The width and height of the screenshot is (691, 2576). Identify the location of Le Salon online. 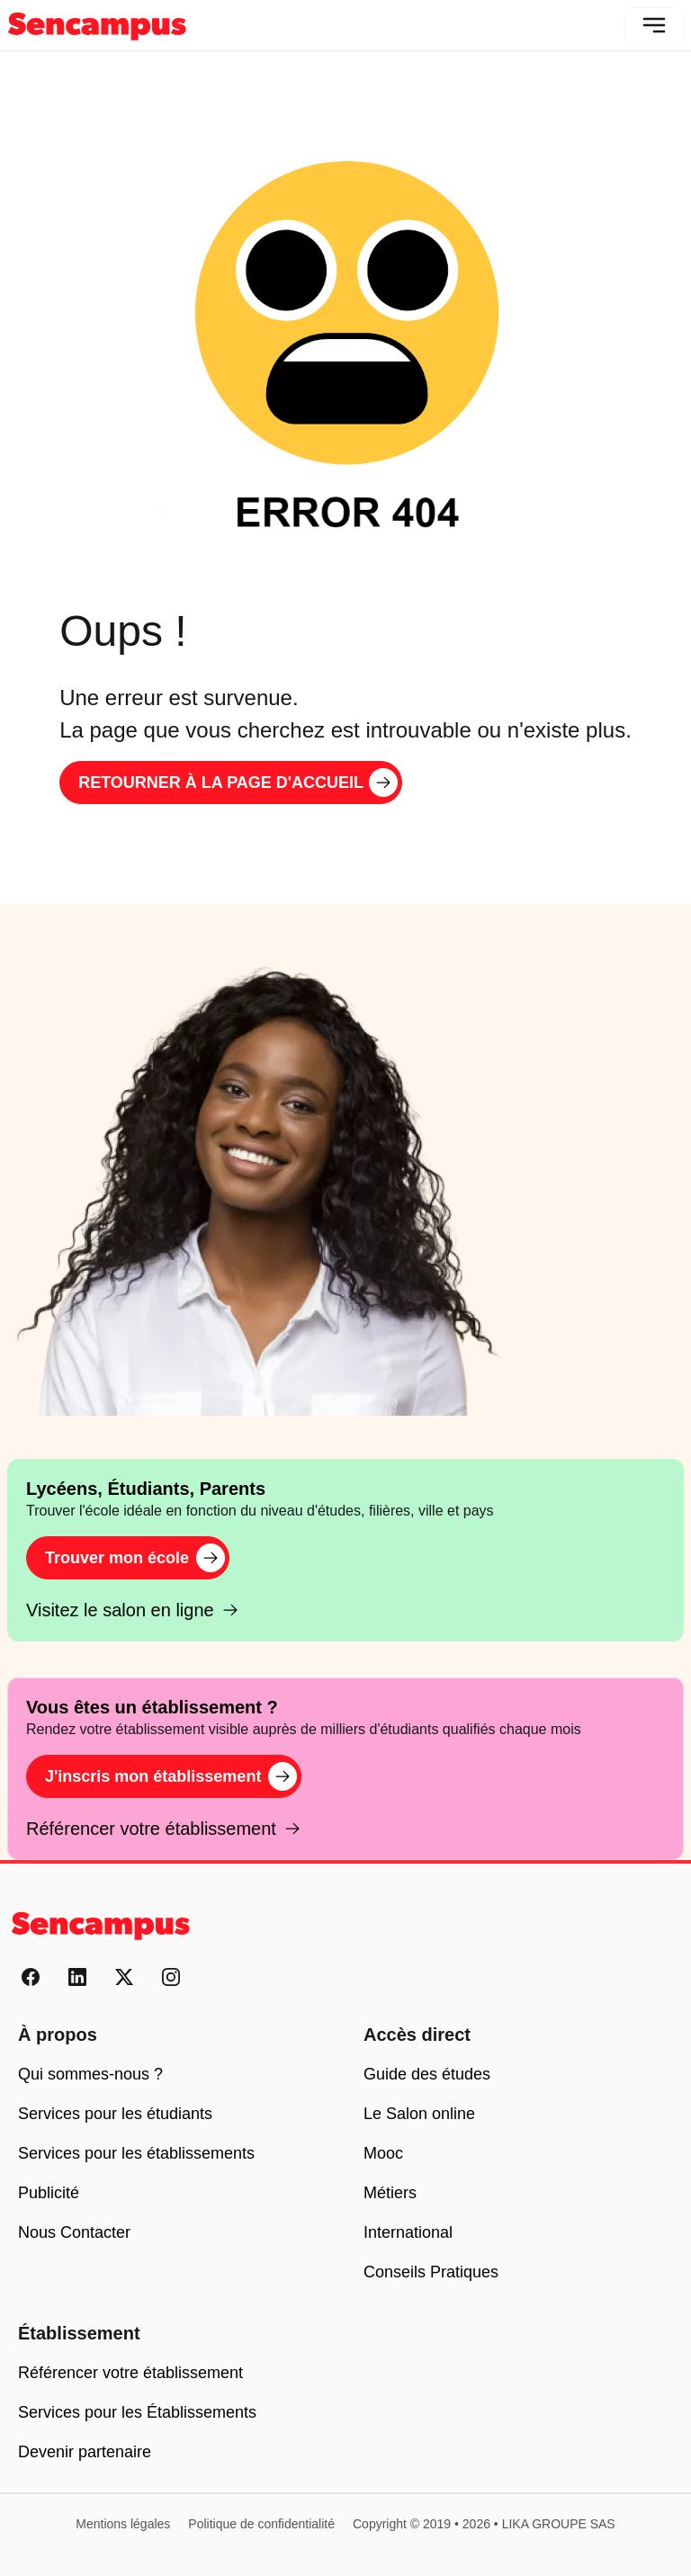
(419, 2114).